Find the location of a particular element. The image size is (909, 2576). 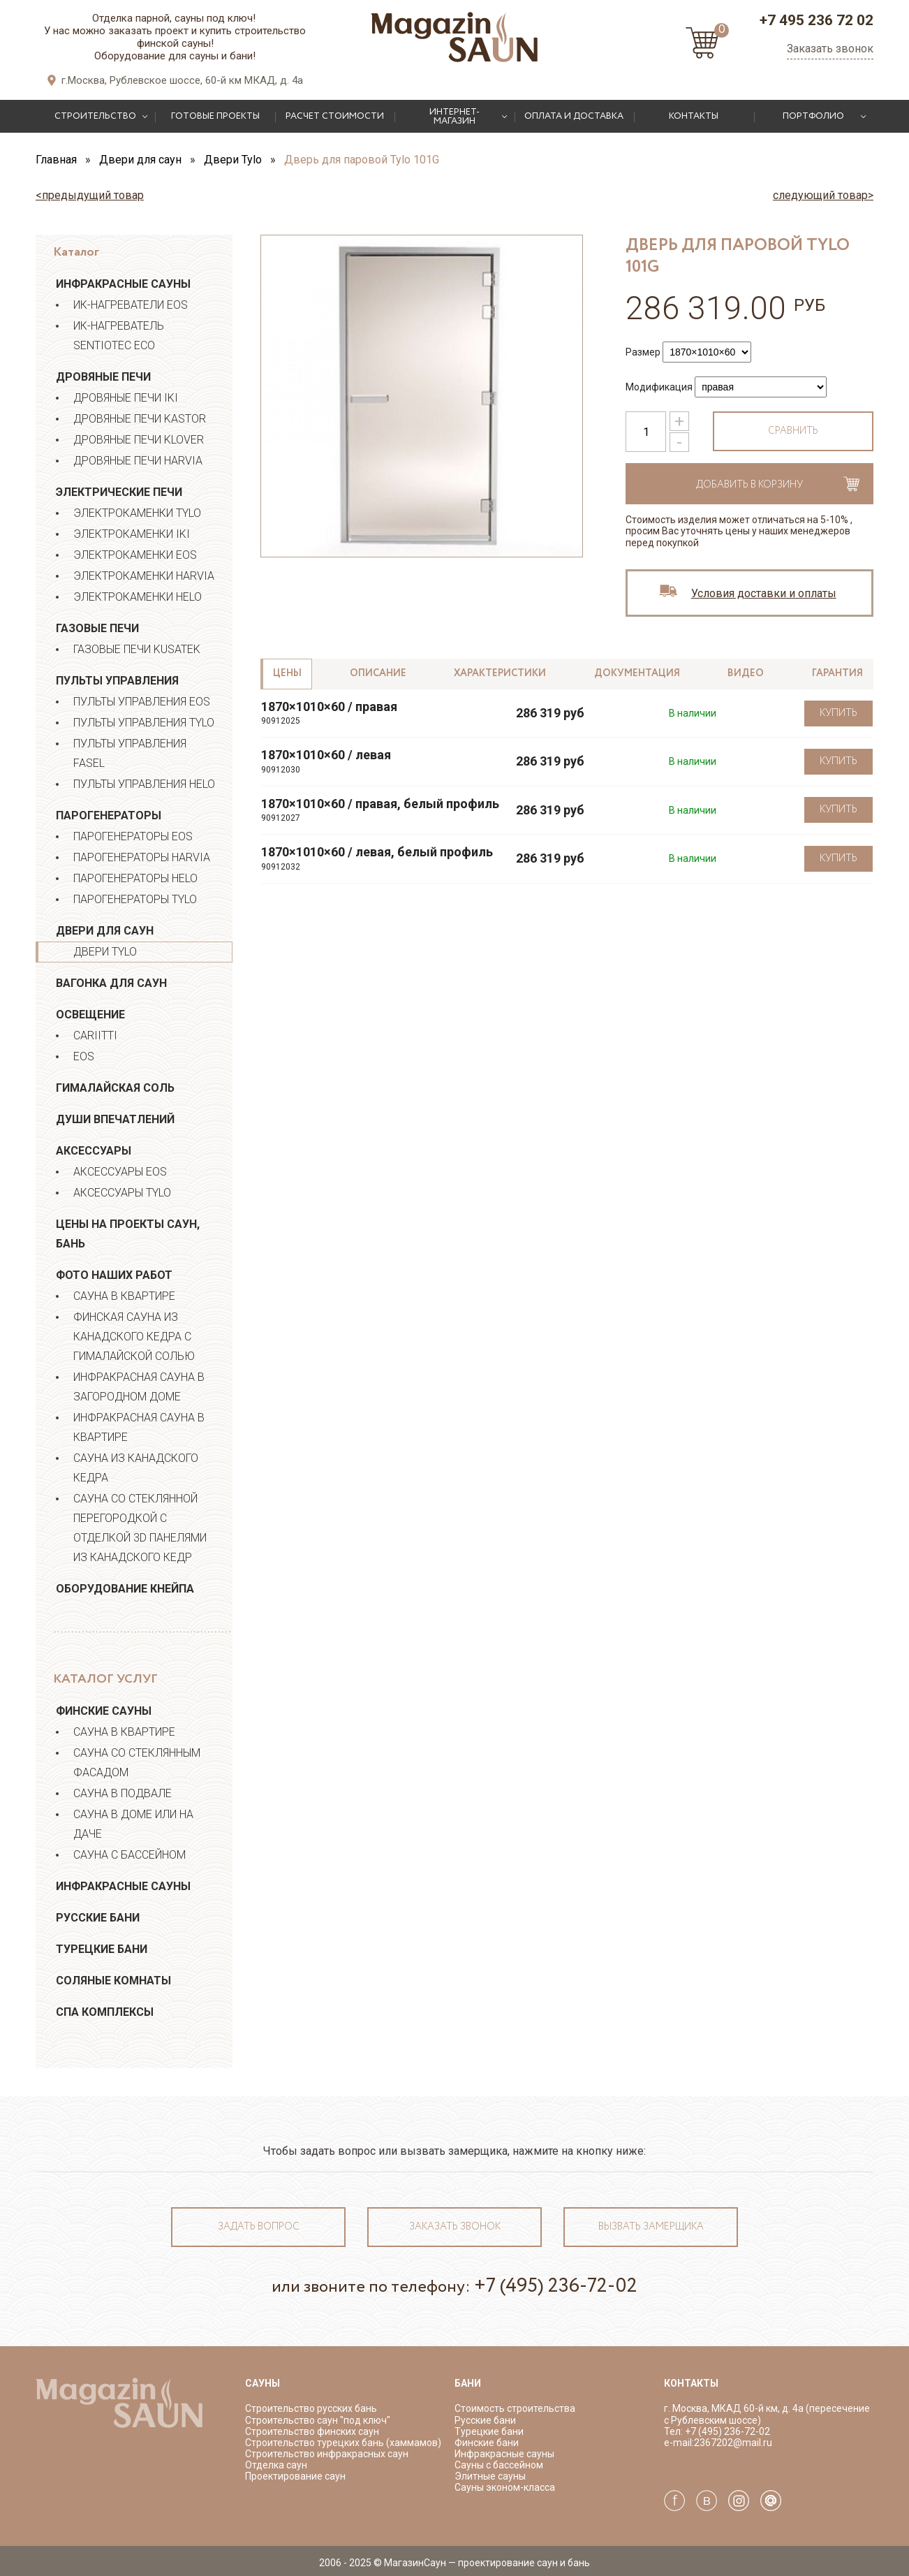

Описание [tab] is located at coordinates (378, 673).